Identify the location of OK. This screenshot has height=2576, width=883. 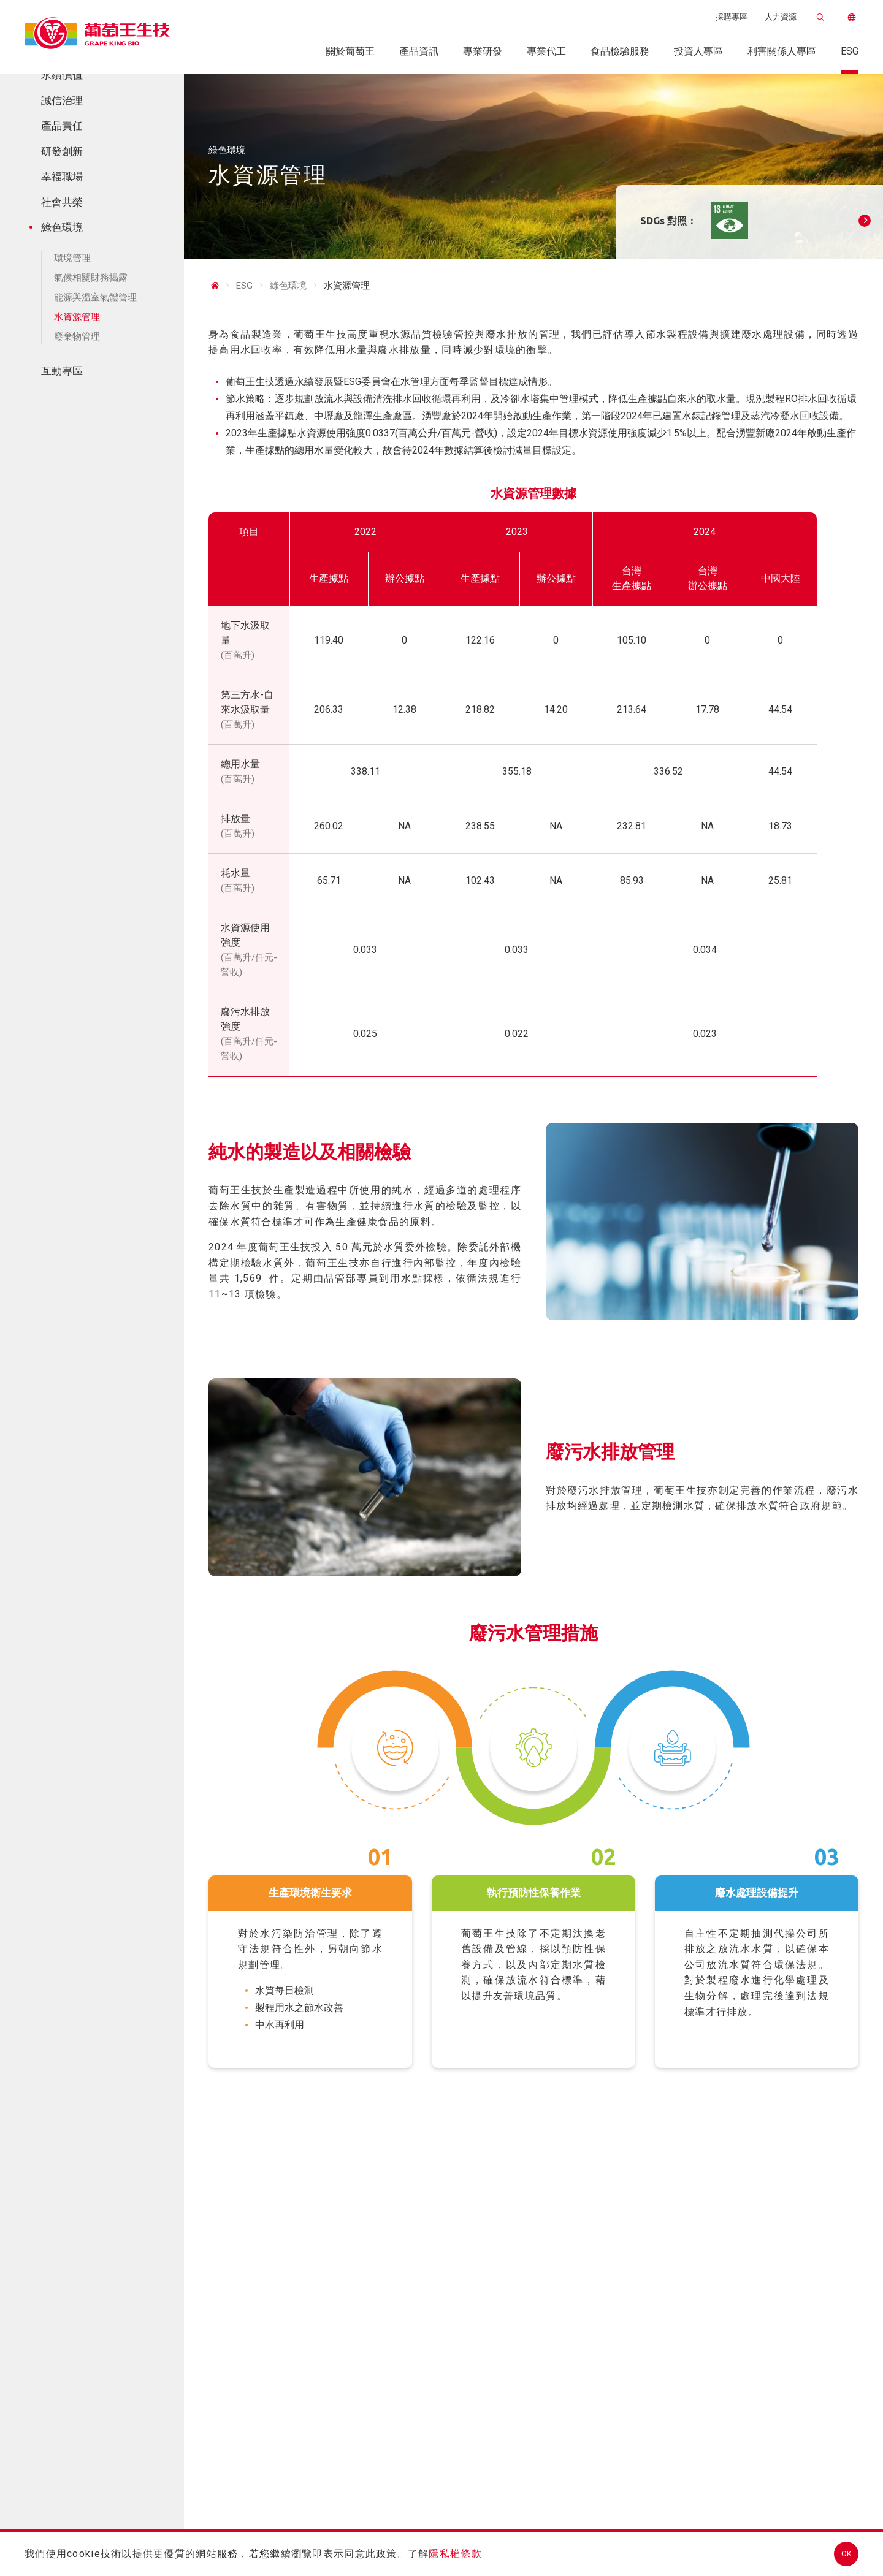
(846, 2553).